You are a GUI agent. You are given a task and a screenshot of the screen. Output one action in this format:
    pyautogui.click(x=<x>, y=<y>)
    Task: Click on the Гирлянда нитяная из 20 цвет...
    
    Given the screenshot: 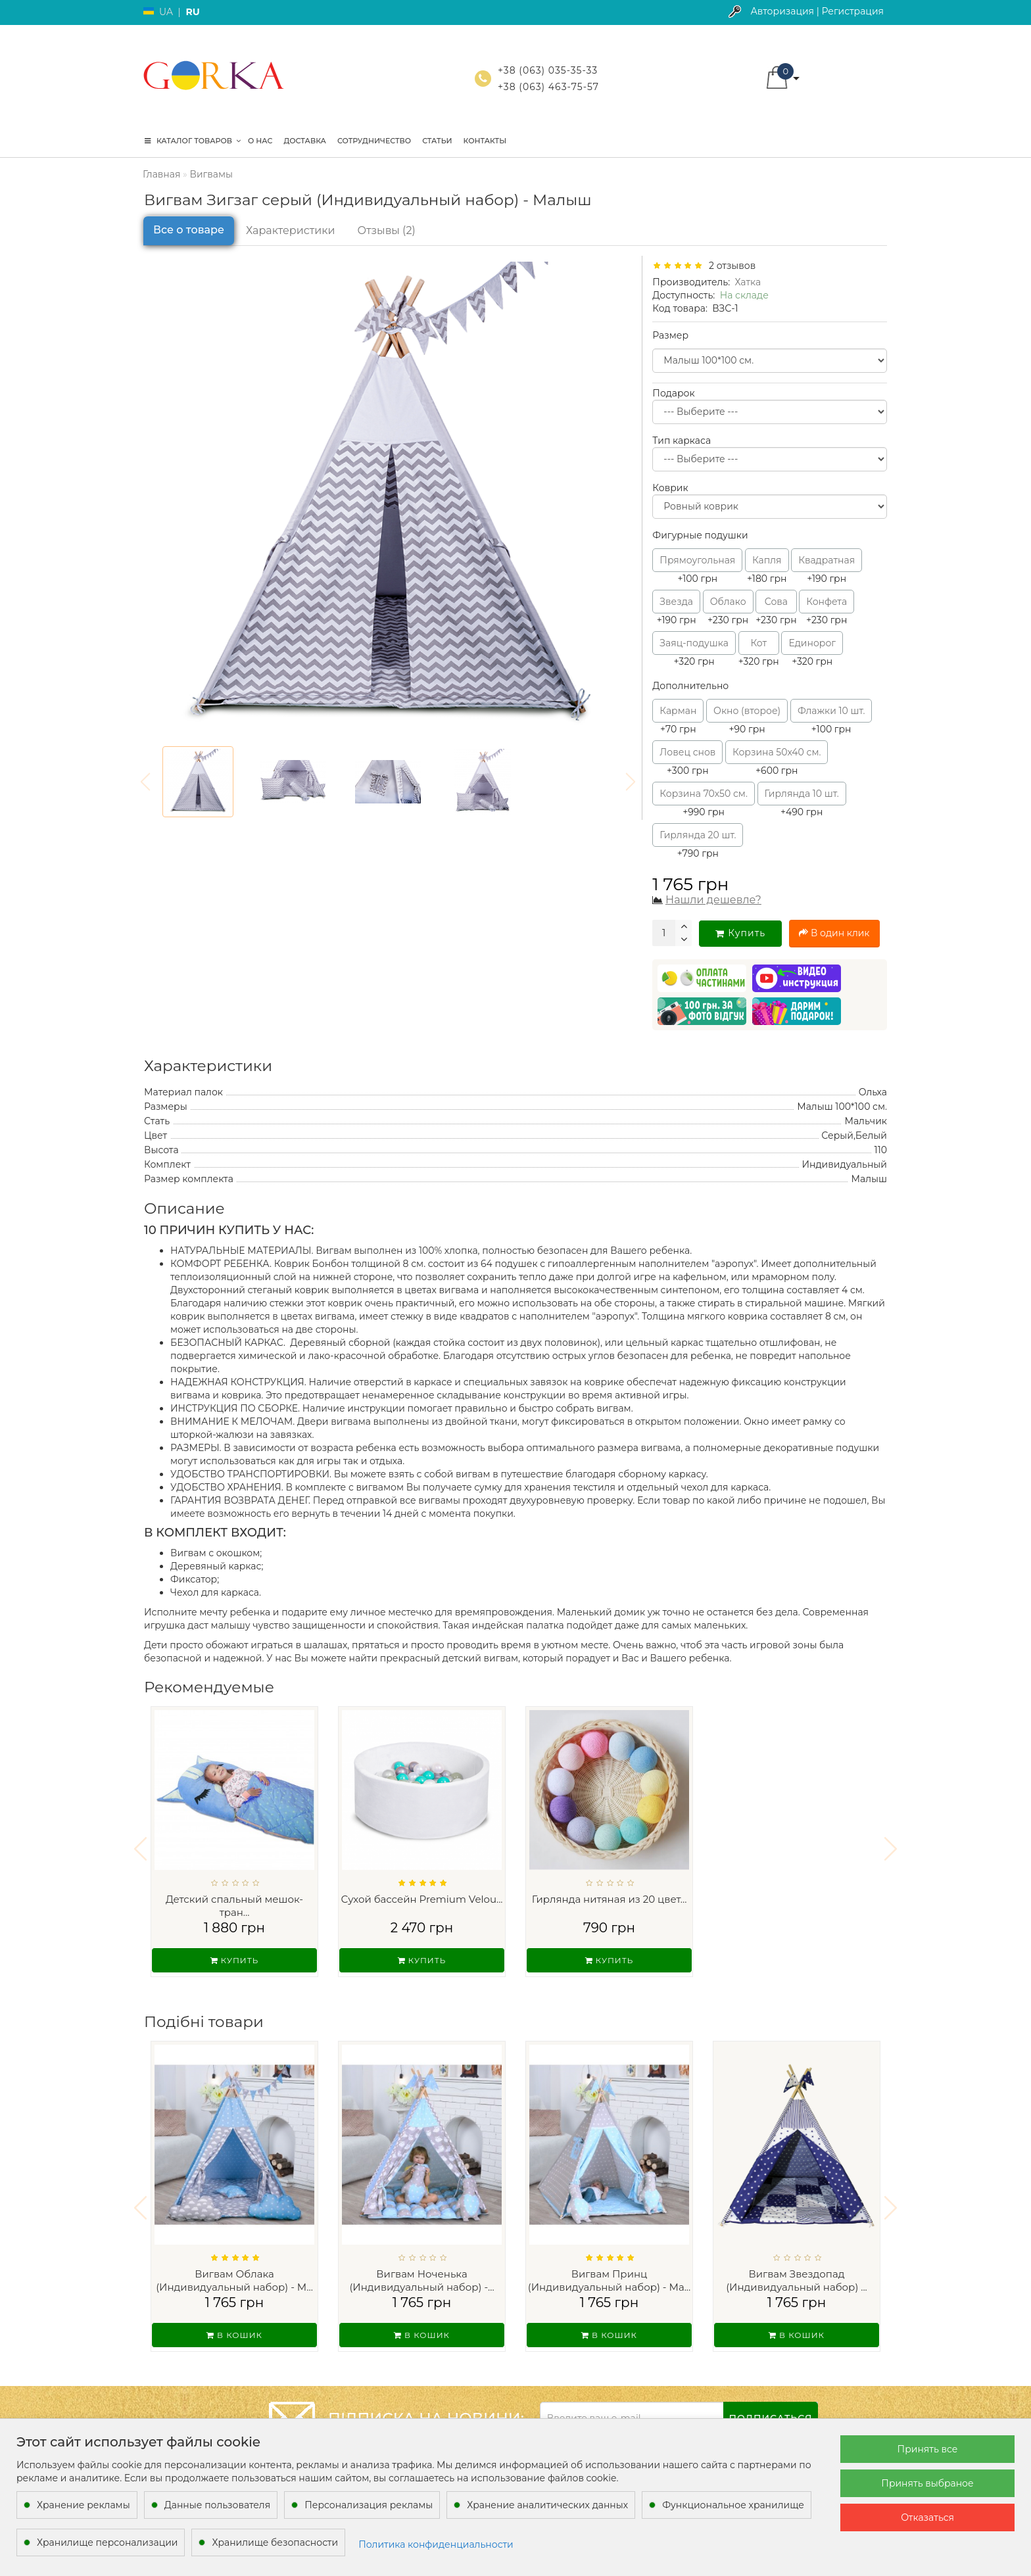 What is the action you would take?
    pyautogui.click(x=609, y=1899)
    